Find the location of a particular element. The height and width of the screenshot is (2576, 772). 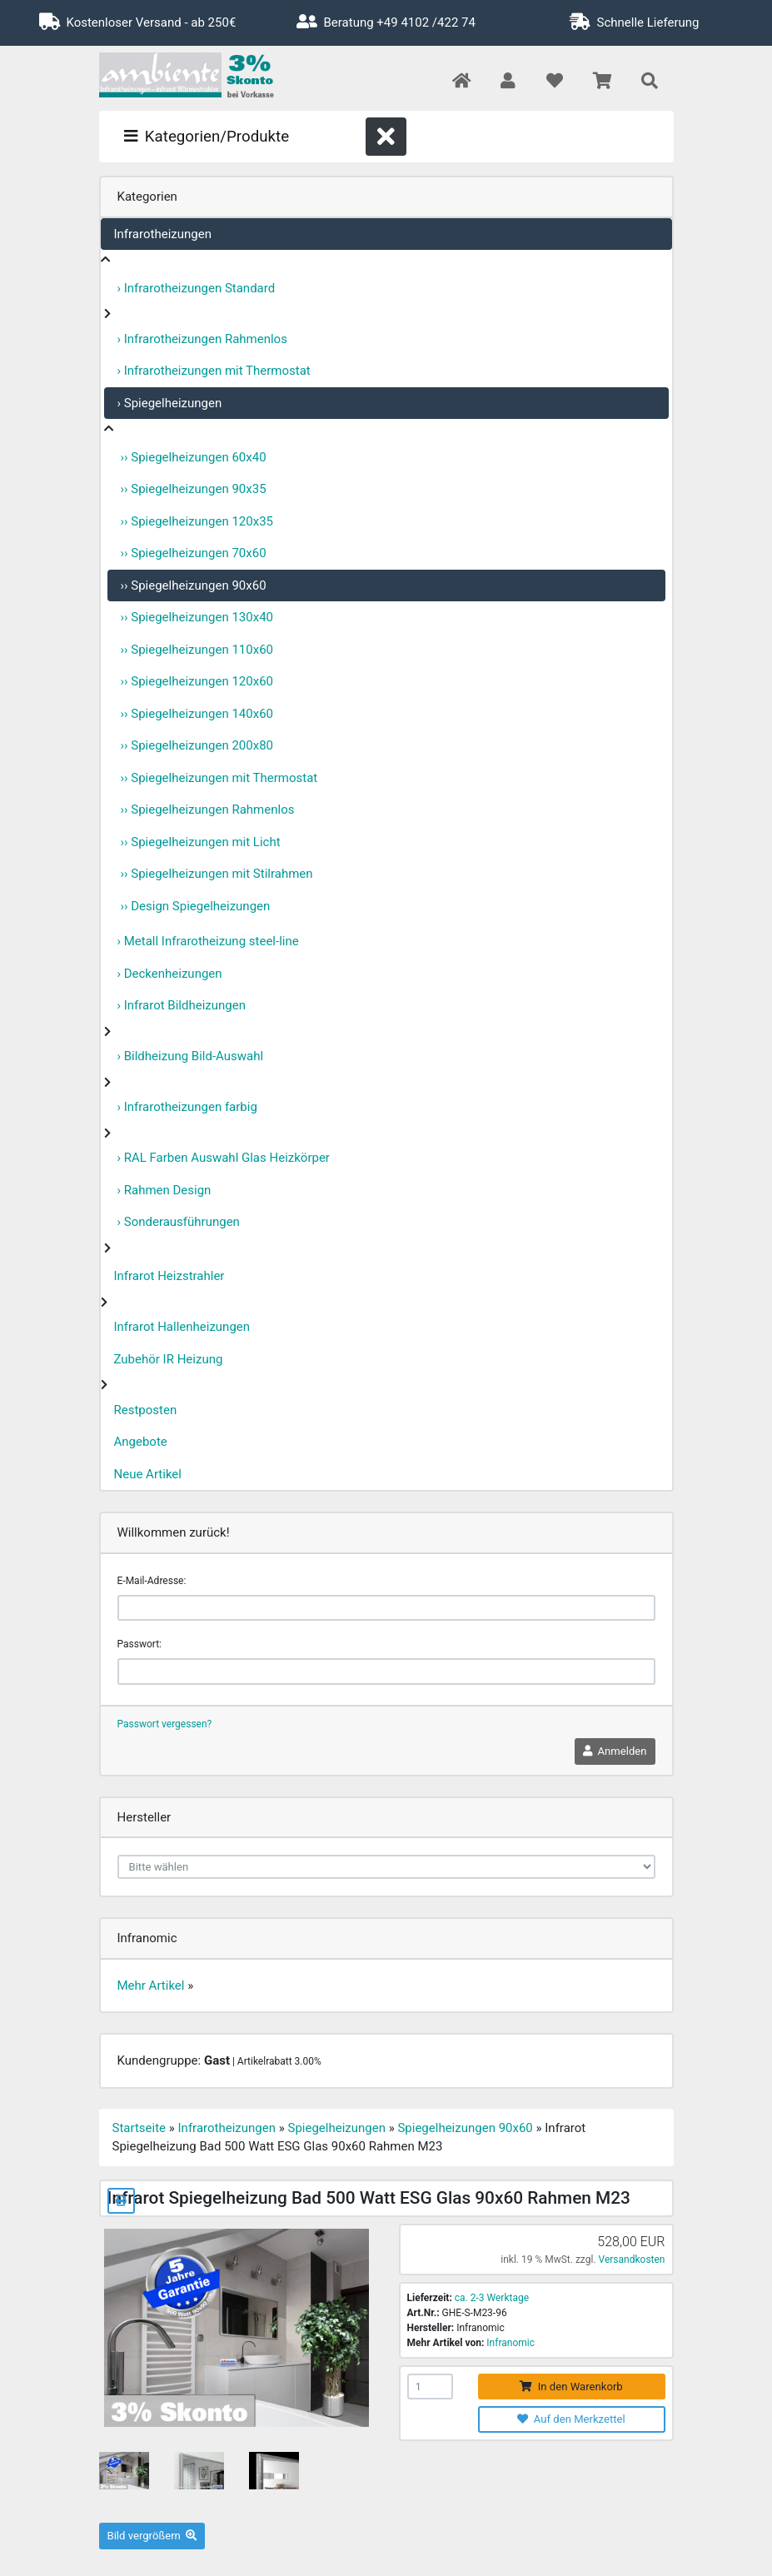

›› Spiegelheizungen 90x35 is located at coordinates (193, 488).